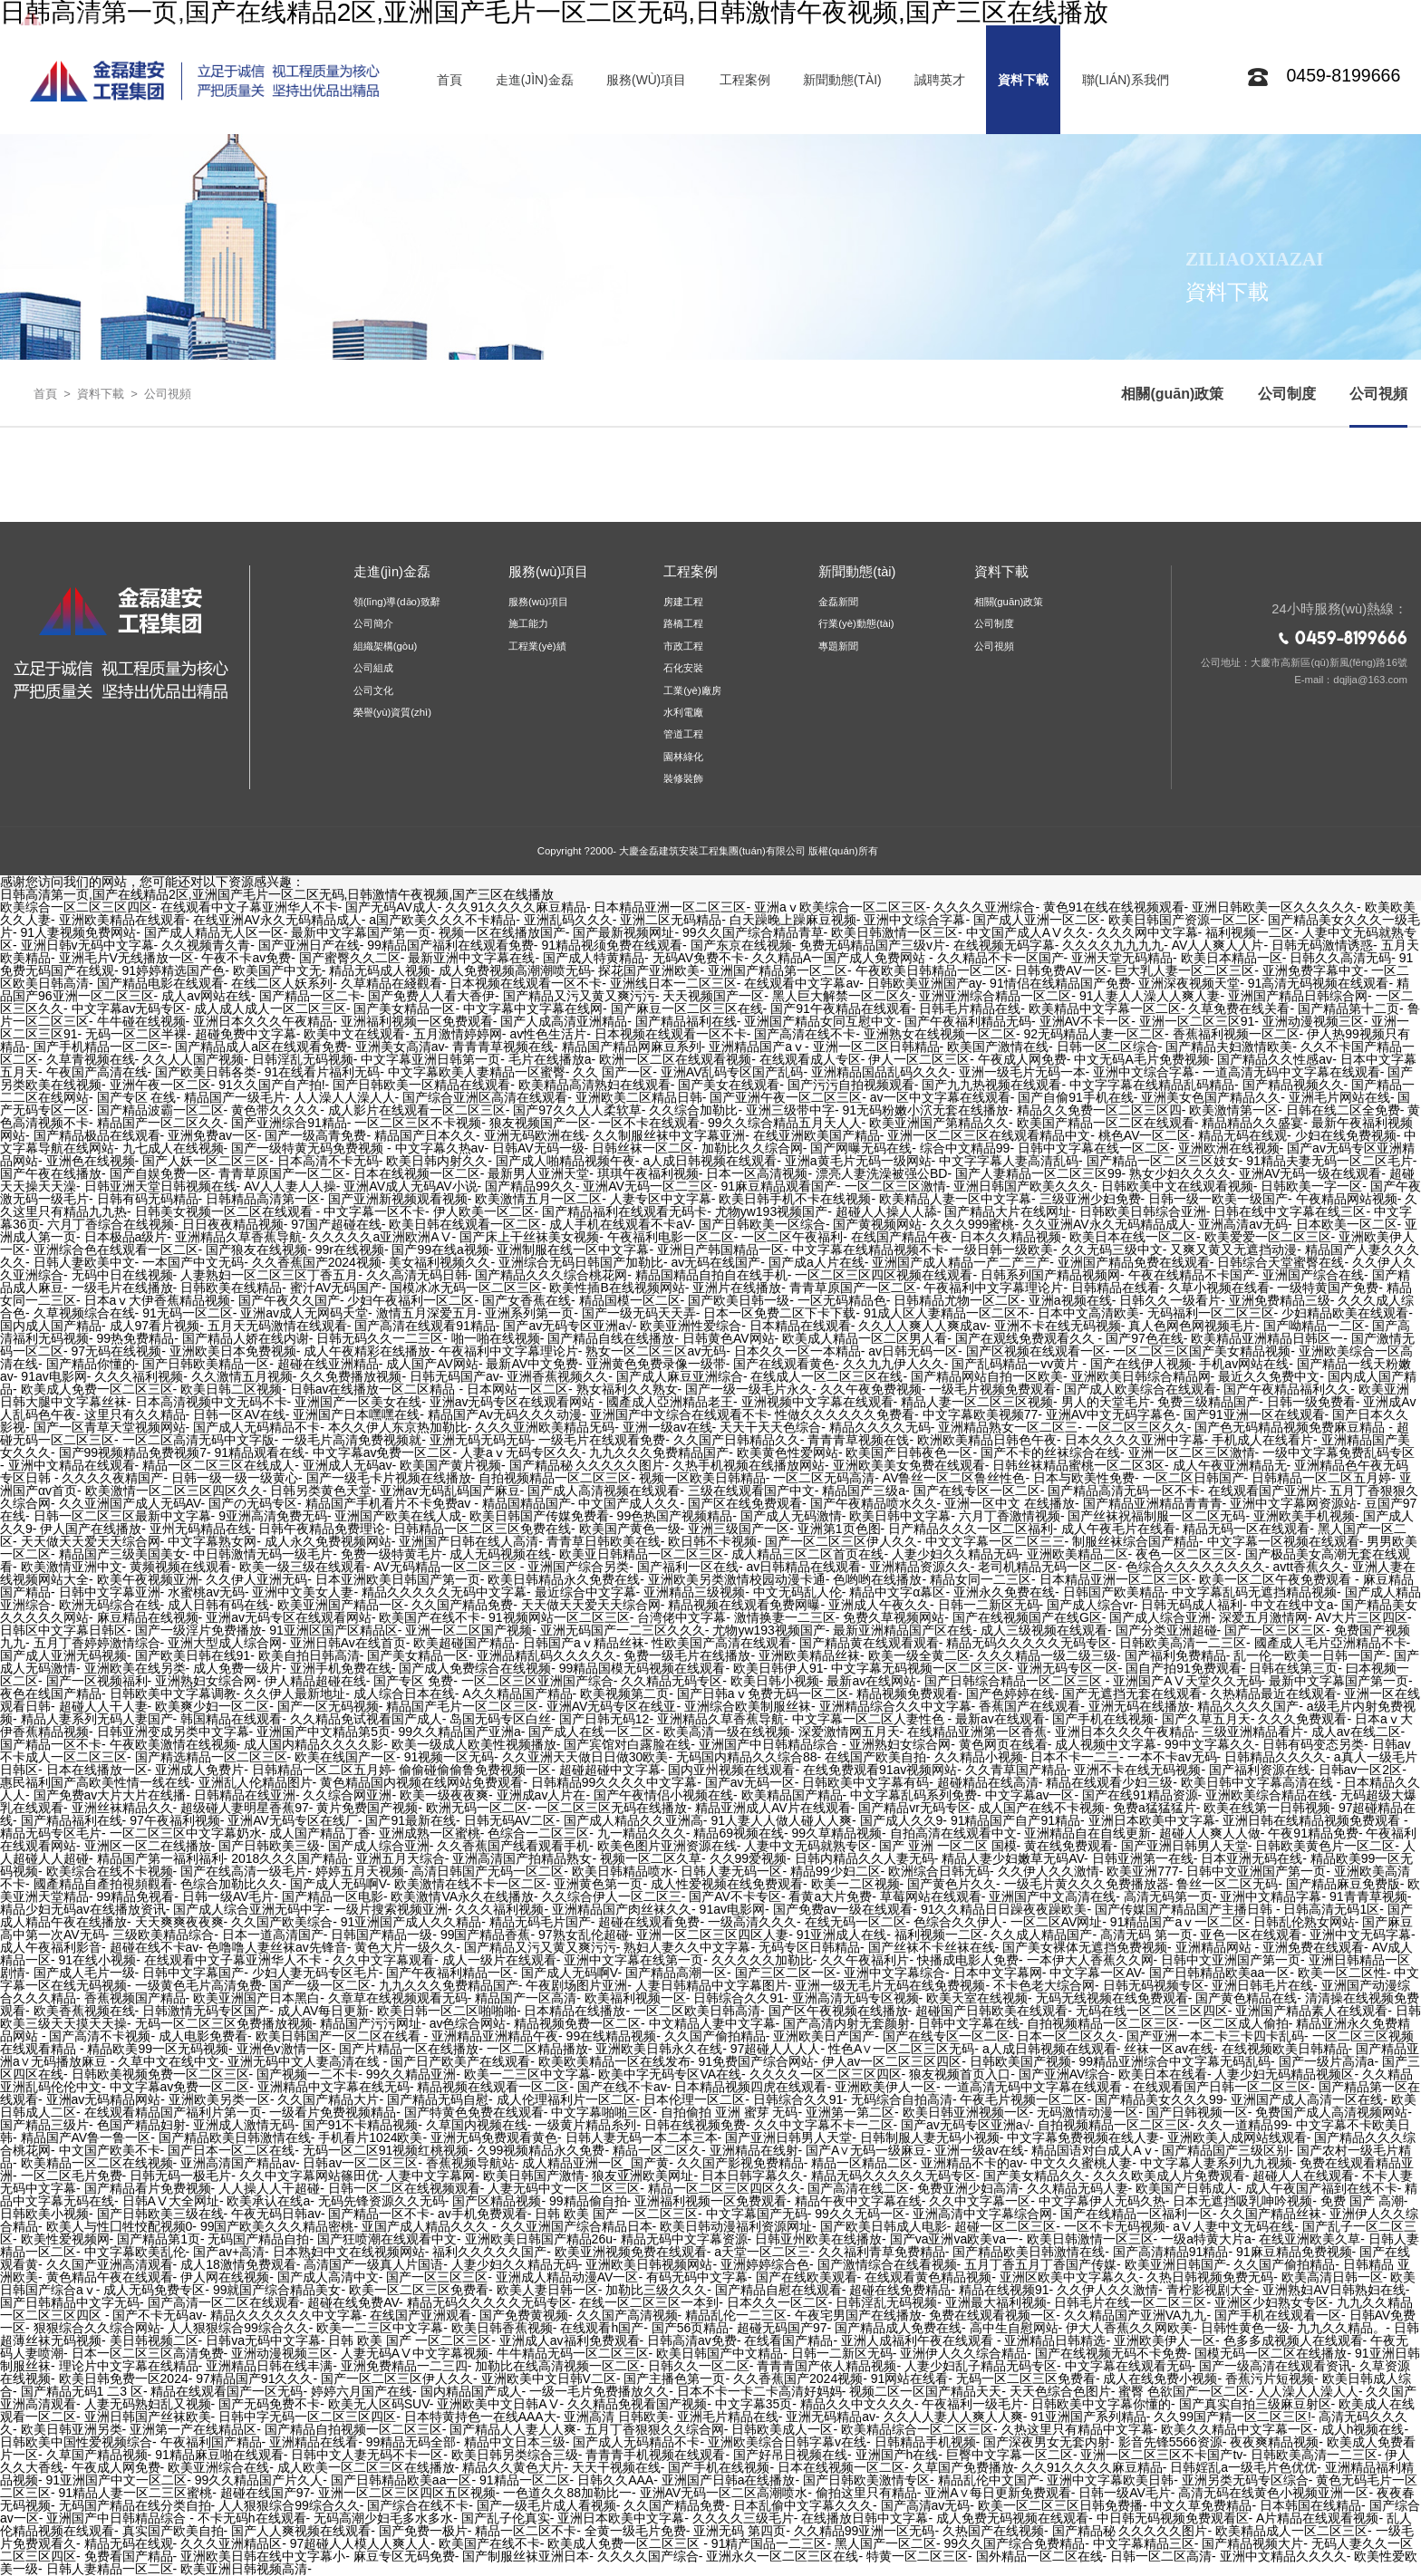 Image resolution: width=1421 pixels, height=2576 pixels. I want to click on 欧美日韩激情一区三区, so click(894, 932).